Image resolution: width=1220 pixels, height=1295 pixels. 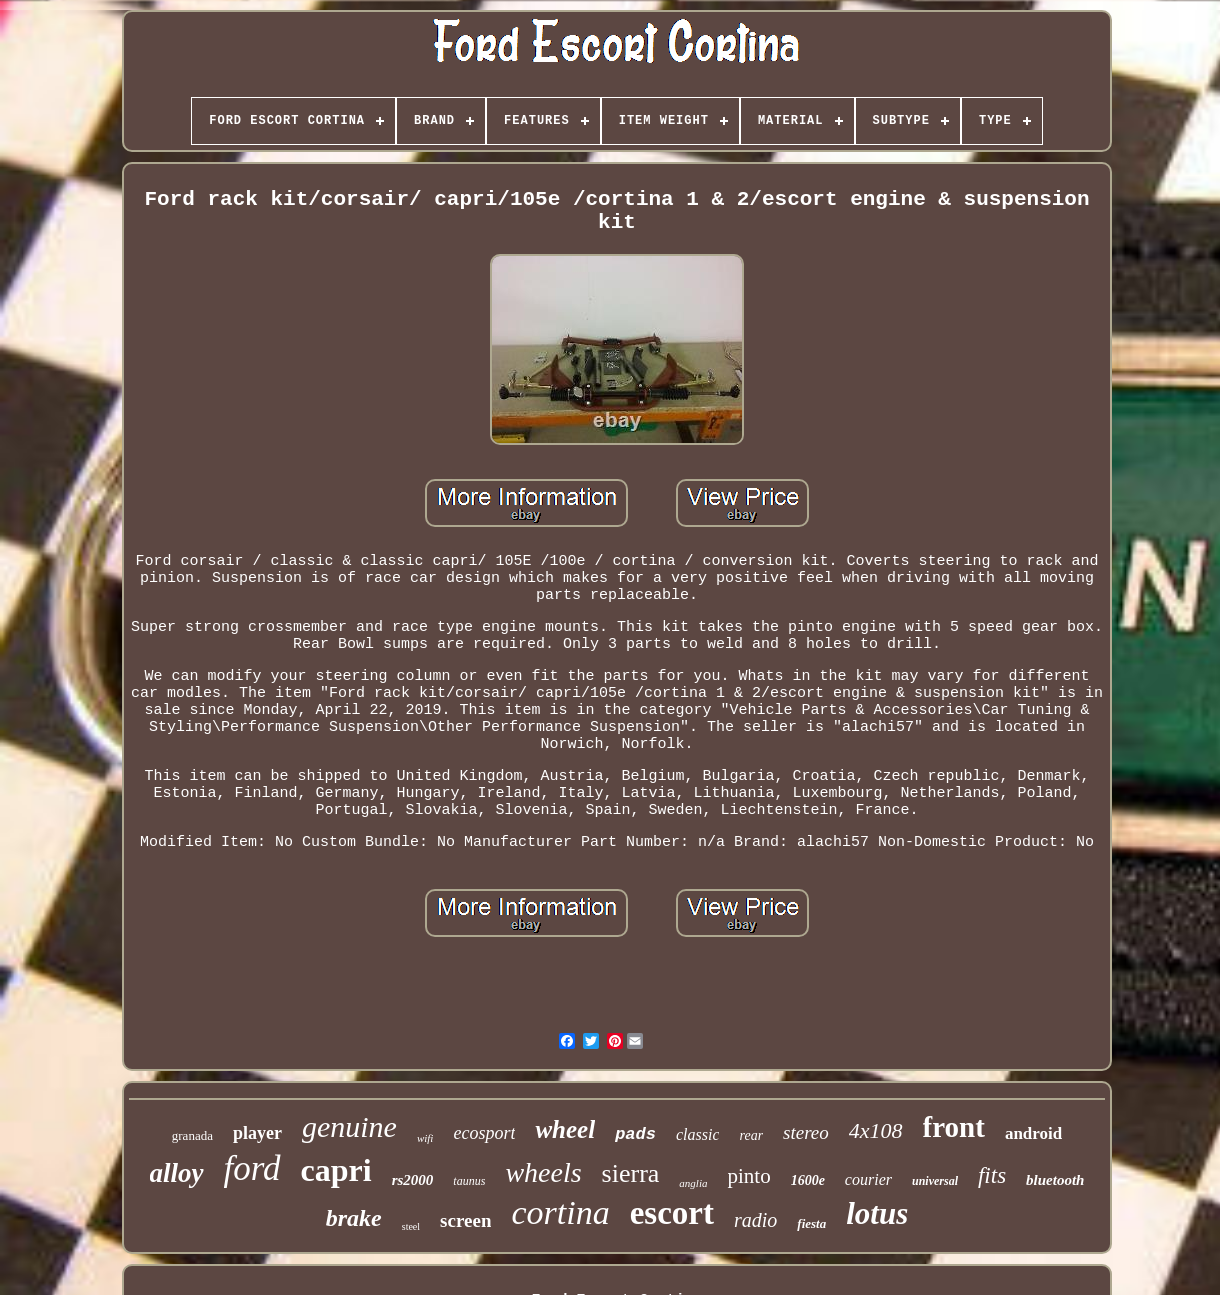 What do you see at coordinates (811, 1223) in the screenshot?
I see `fiesta` at bounding box center [811, 1223].